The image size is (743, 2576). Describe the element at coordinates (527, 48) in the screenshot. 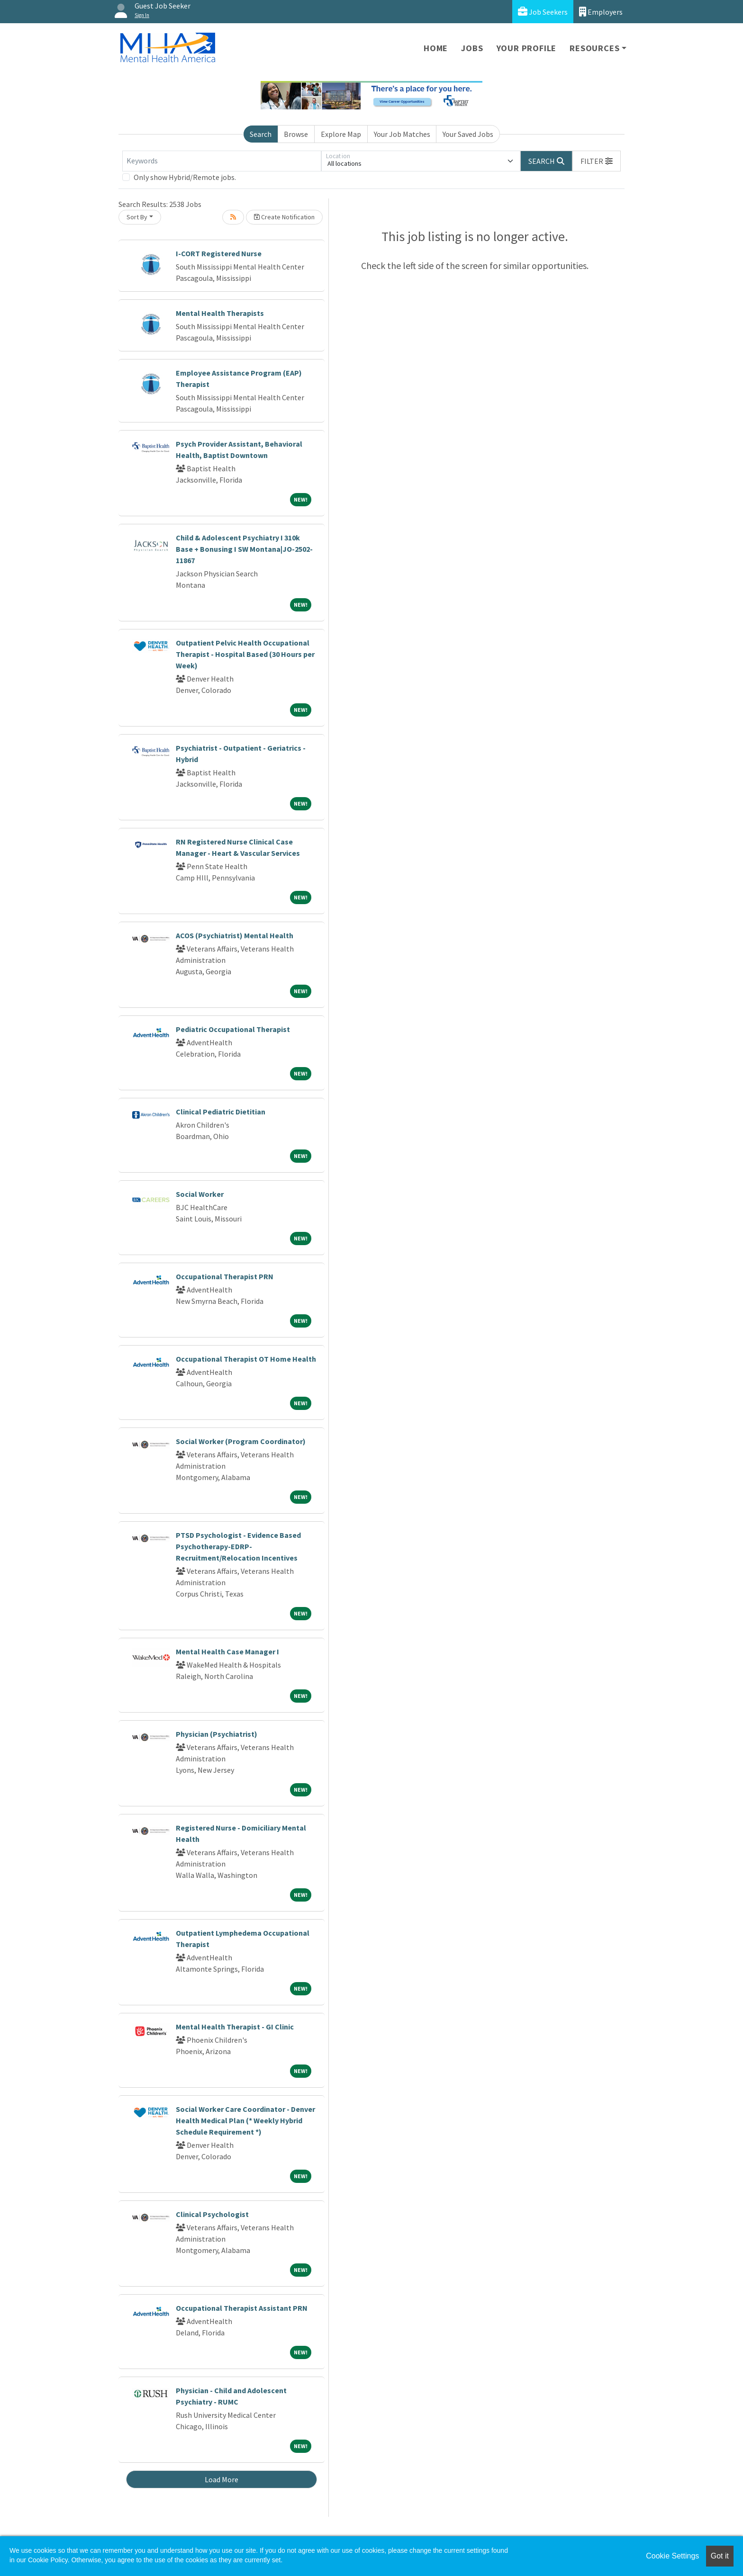

I see `Your Profile` at that location.